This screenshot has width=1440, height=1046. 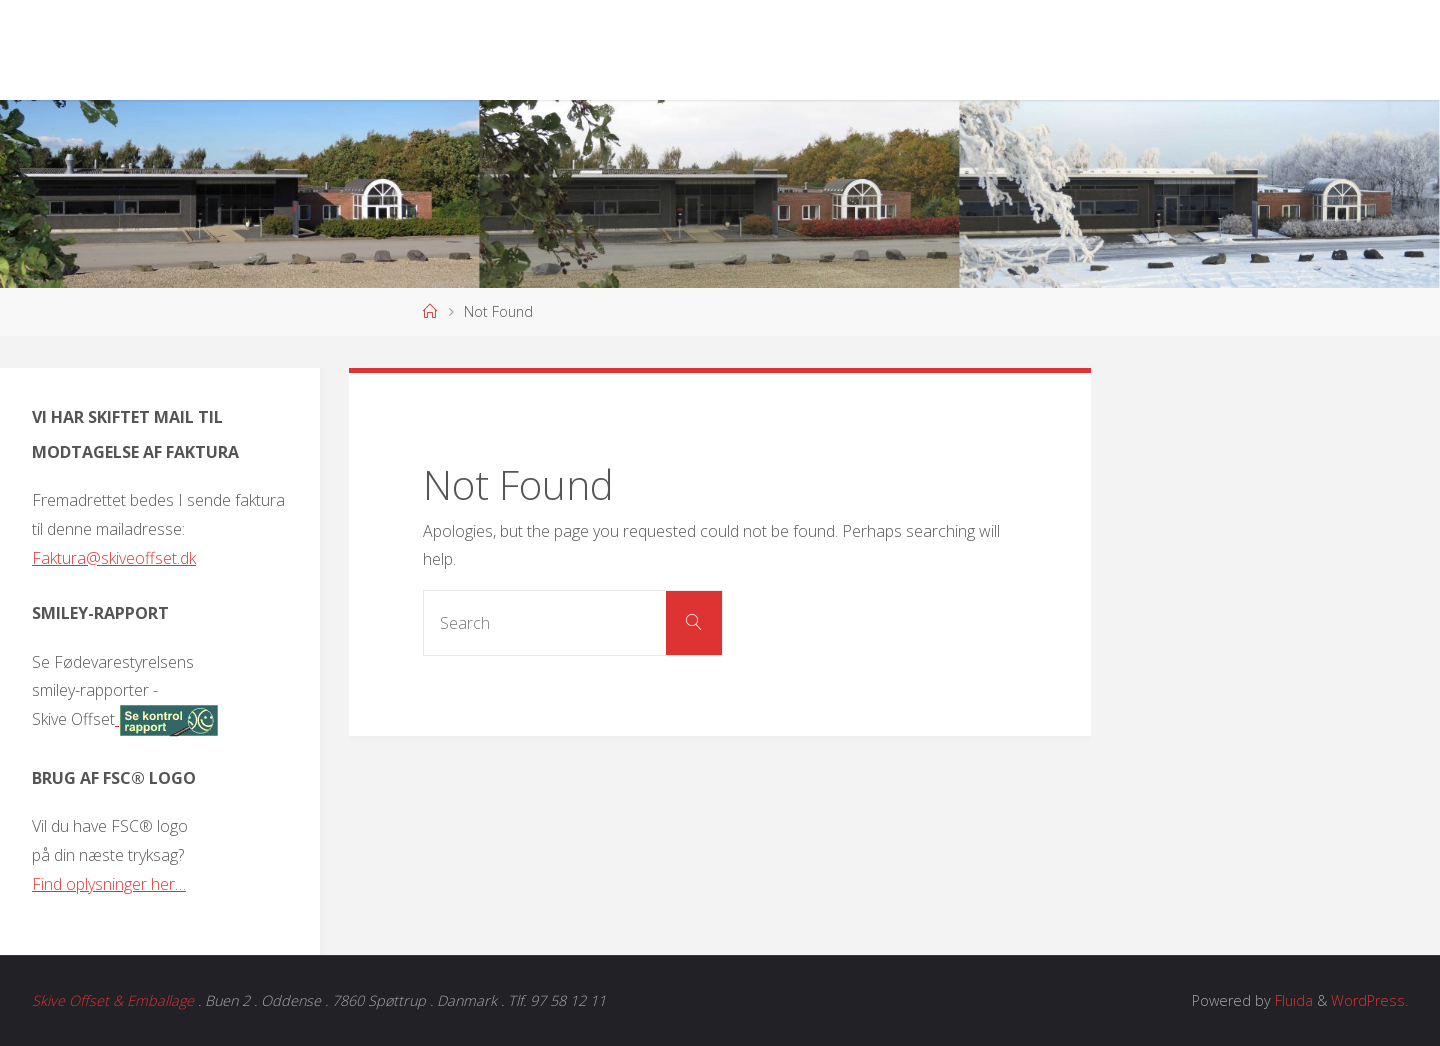 What do you see at coordinates (1369, 1000) in the screenshot?
I see `WordPress.` at bounding box center [1369, 1000].